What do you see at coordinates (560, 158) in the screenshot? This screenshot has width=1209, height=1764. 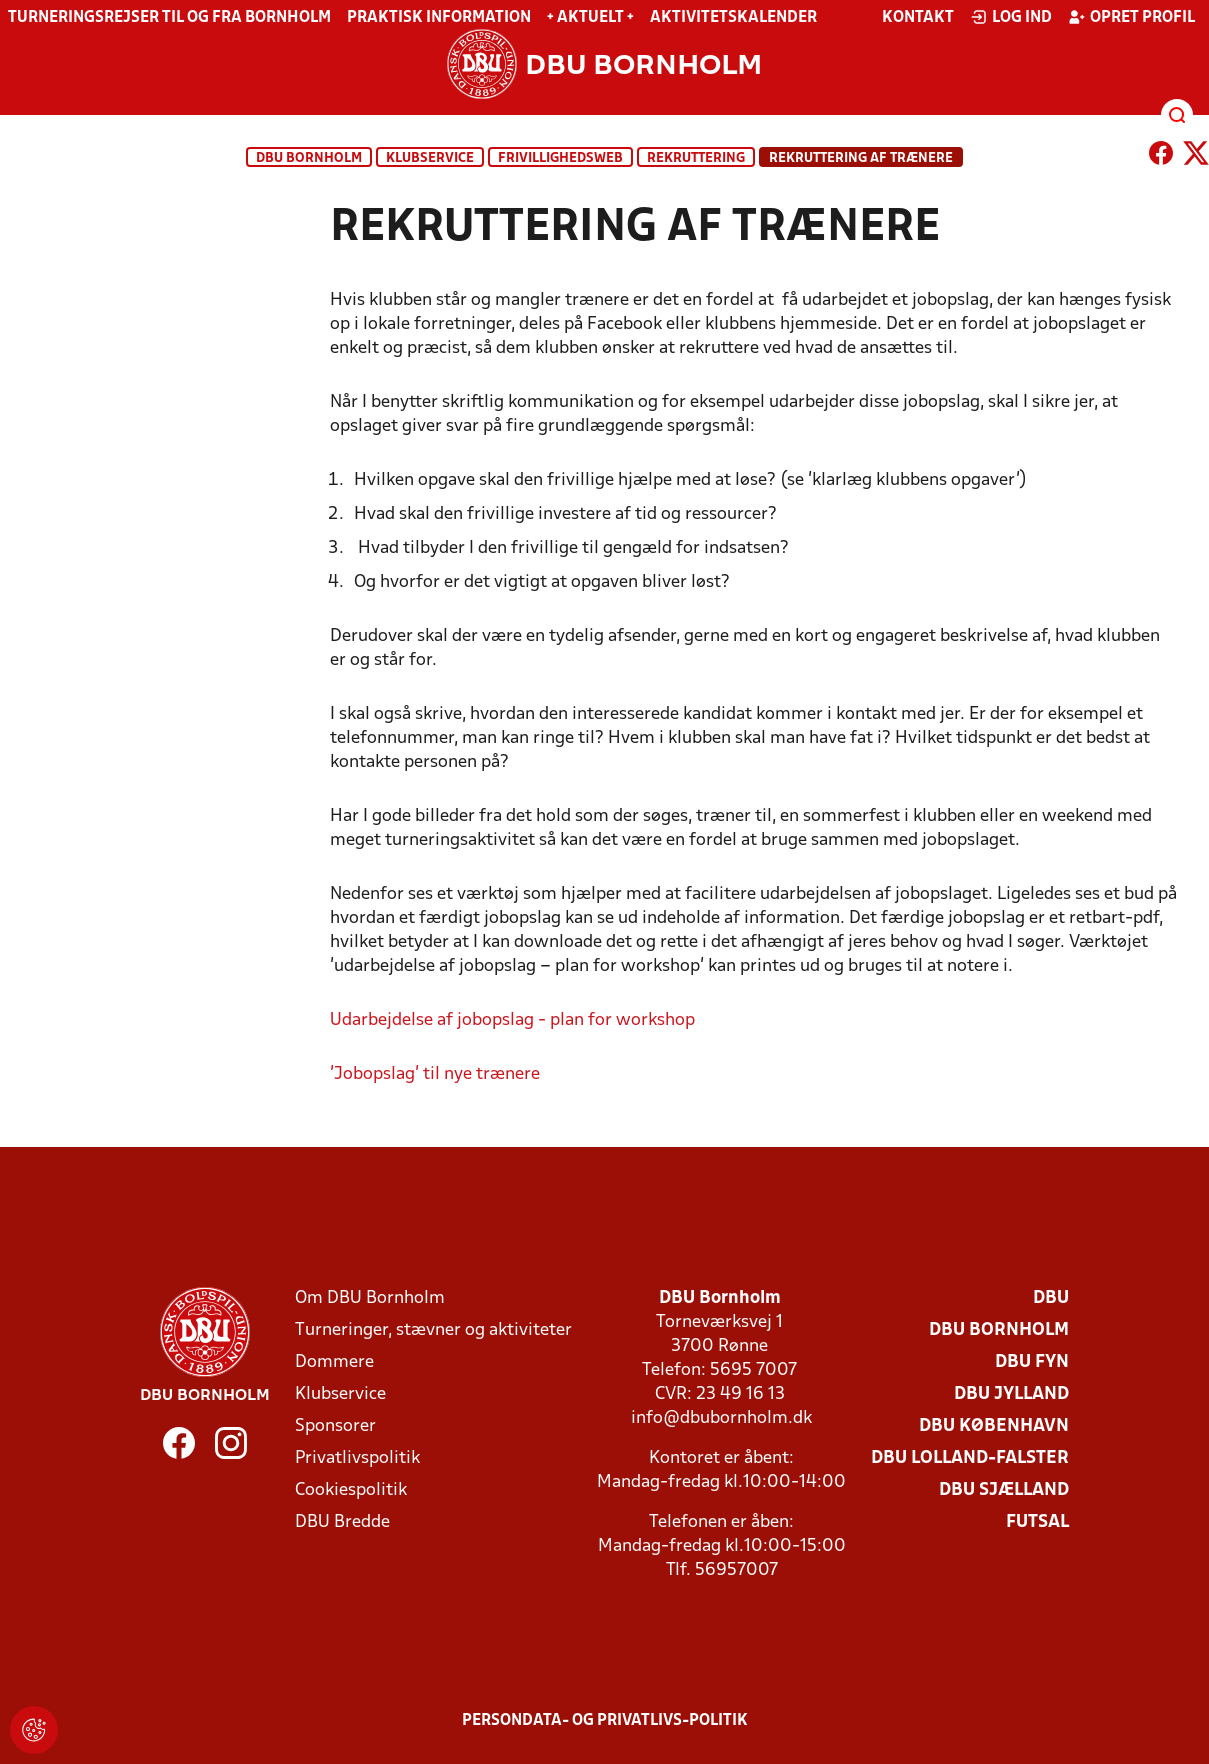 I see `Frivillighedsweb` at bounding box center [560, 158].